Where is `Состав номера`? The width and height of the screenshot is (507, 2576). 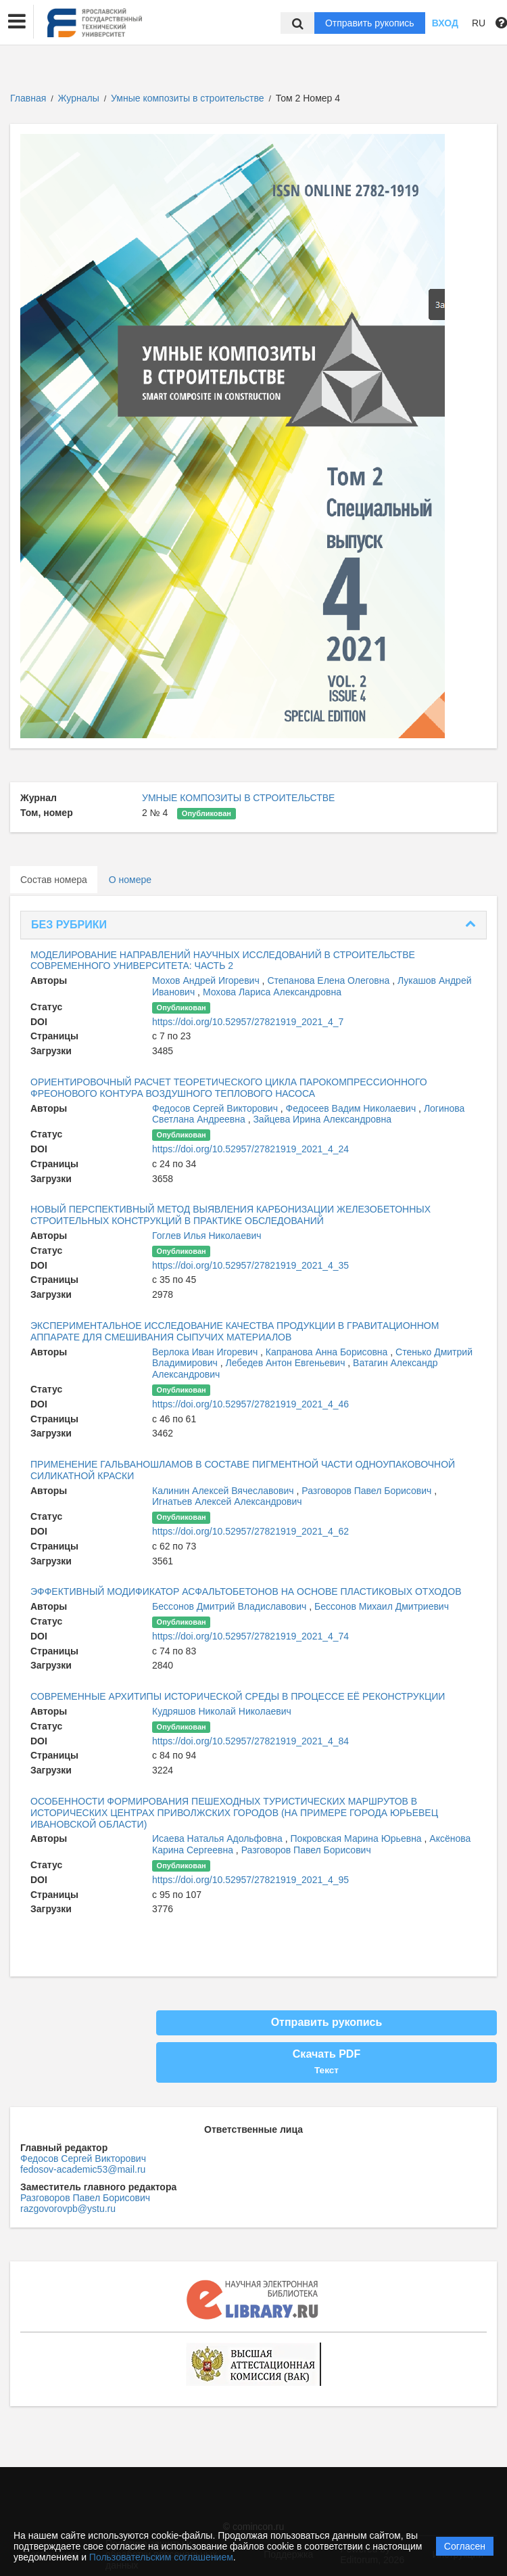 Состав номера is located at coordinates (53, 879).